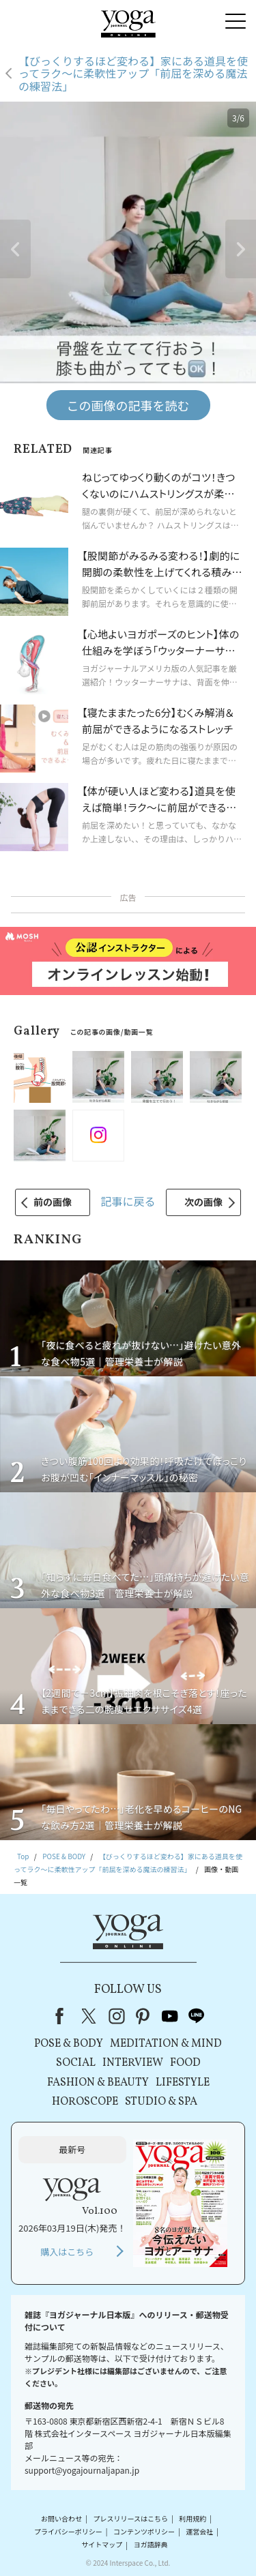 Image resolution: width=256 pixels, height=2576 pixels. What do you see at coordinates (85, 2101) in the screenshot?
I see `HOROSCOPE` at bounding box center [85, 2101].